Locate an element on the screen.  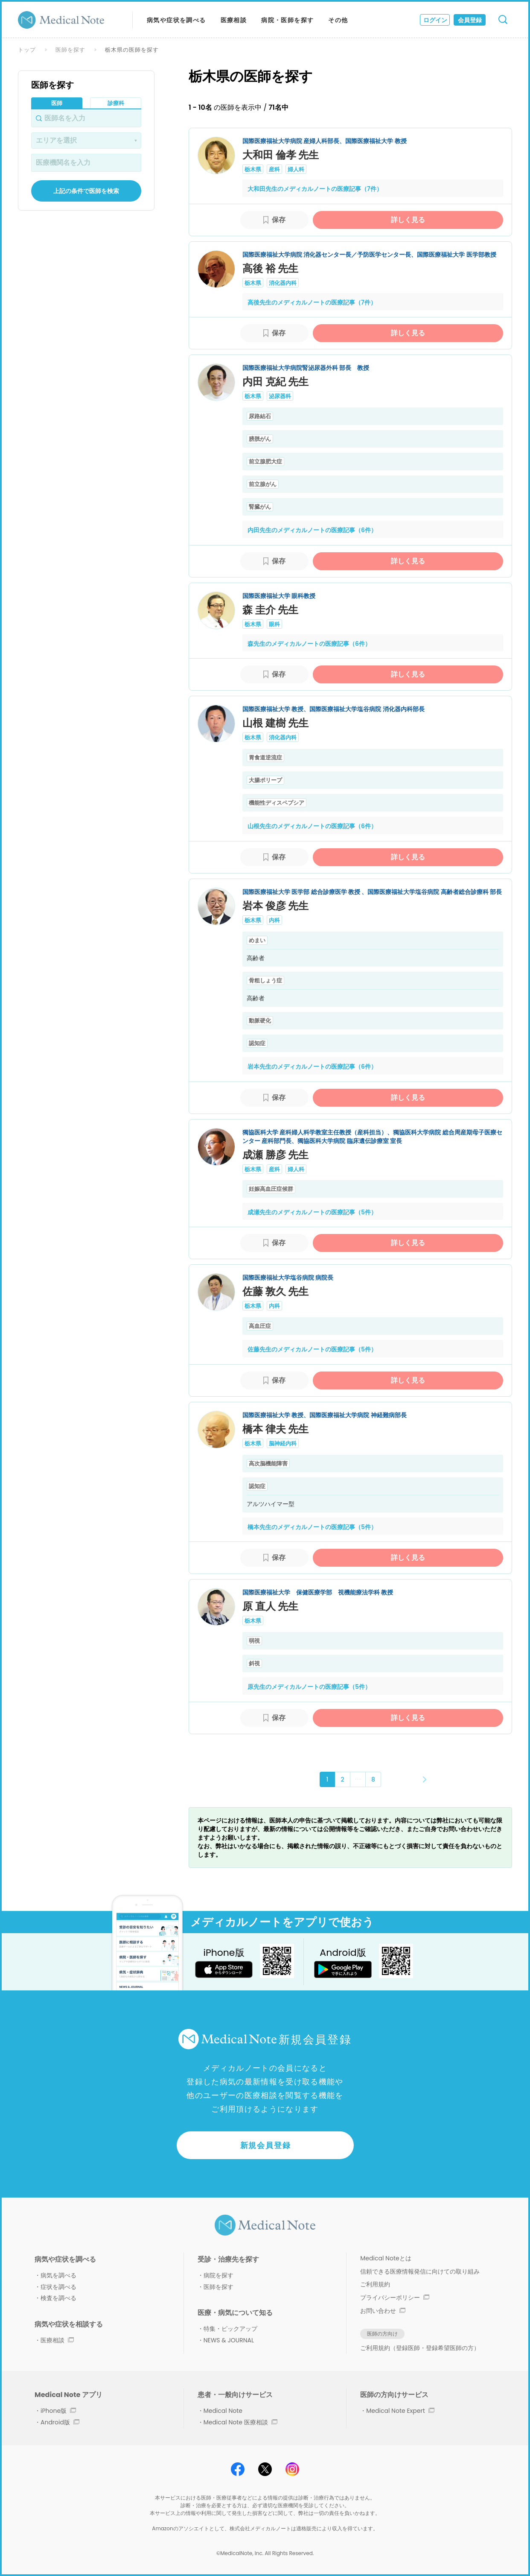
泌尿器科 is located at coordinates (280, 396).